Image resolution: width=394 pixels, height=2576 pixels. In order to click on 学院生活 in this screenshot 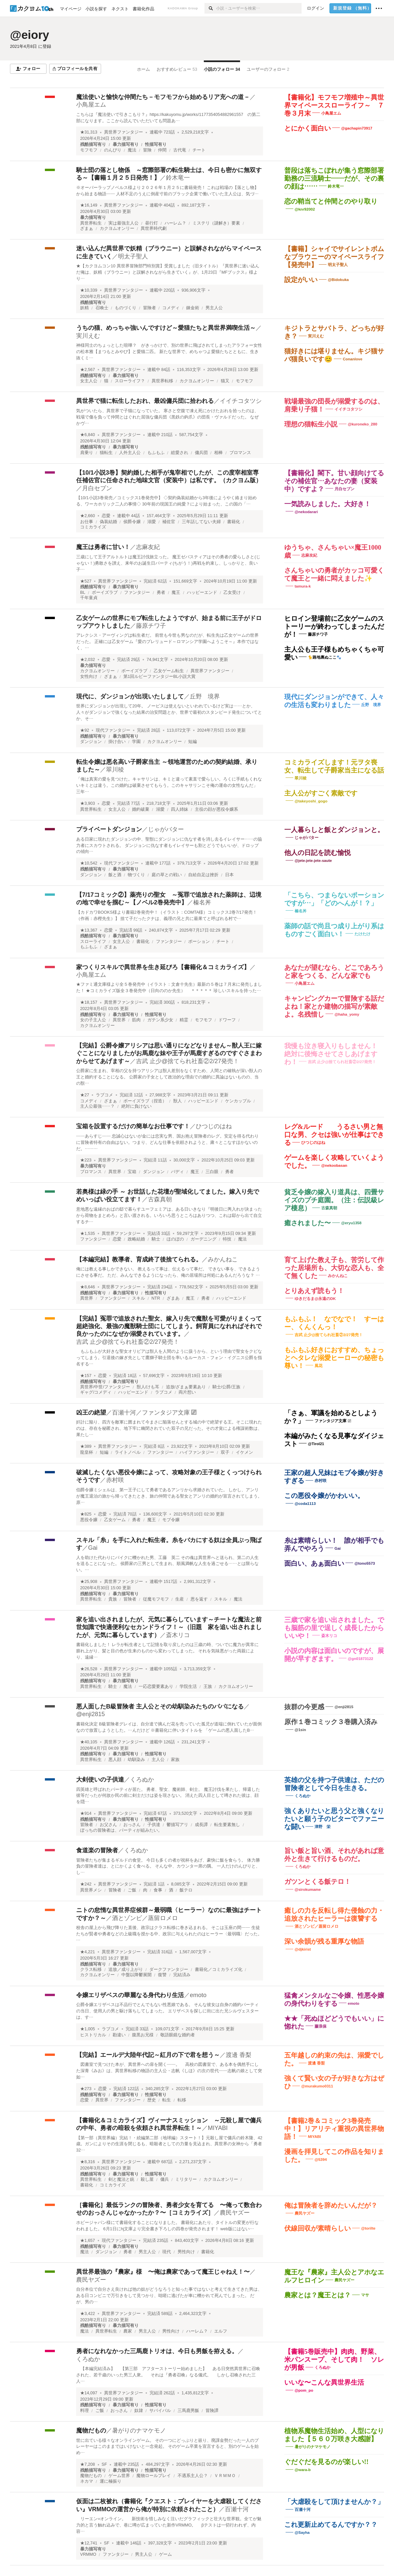, I will do `click(188, 1686)`.